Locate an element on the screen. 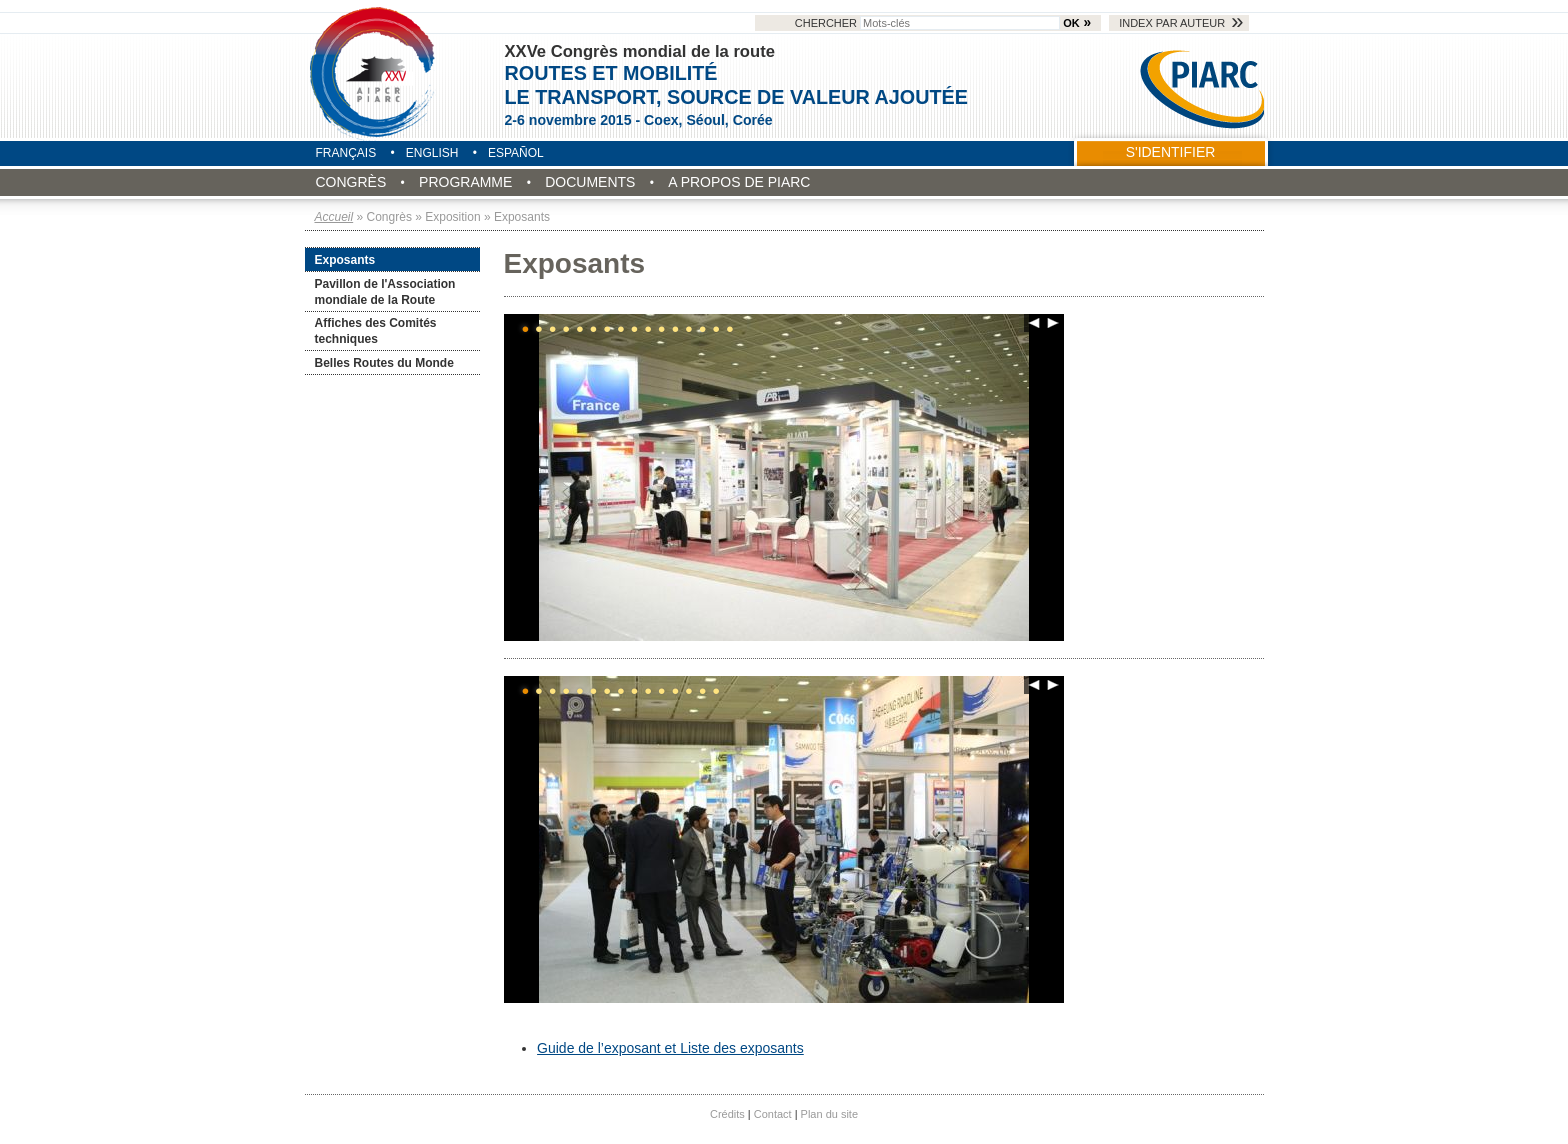 This screenshot has width=1568, height=1144. Plan du site is located at coordinates (829, 1114).